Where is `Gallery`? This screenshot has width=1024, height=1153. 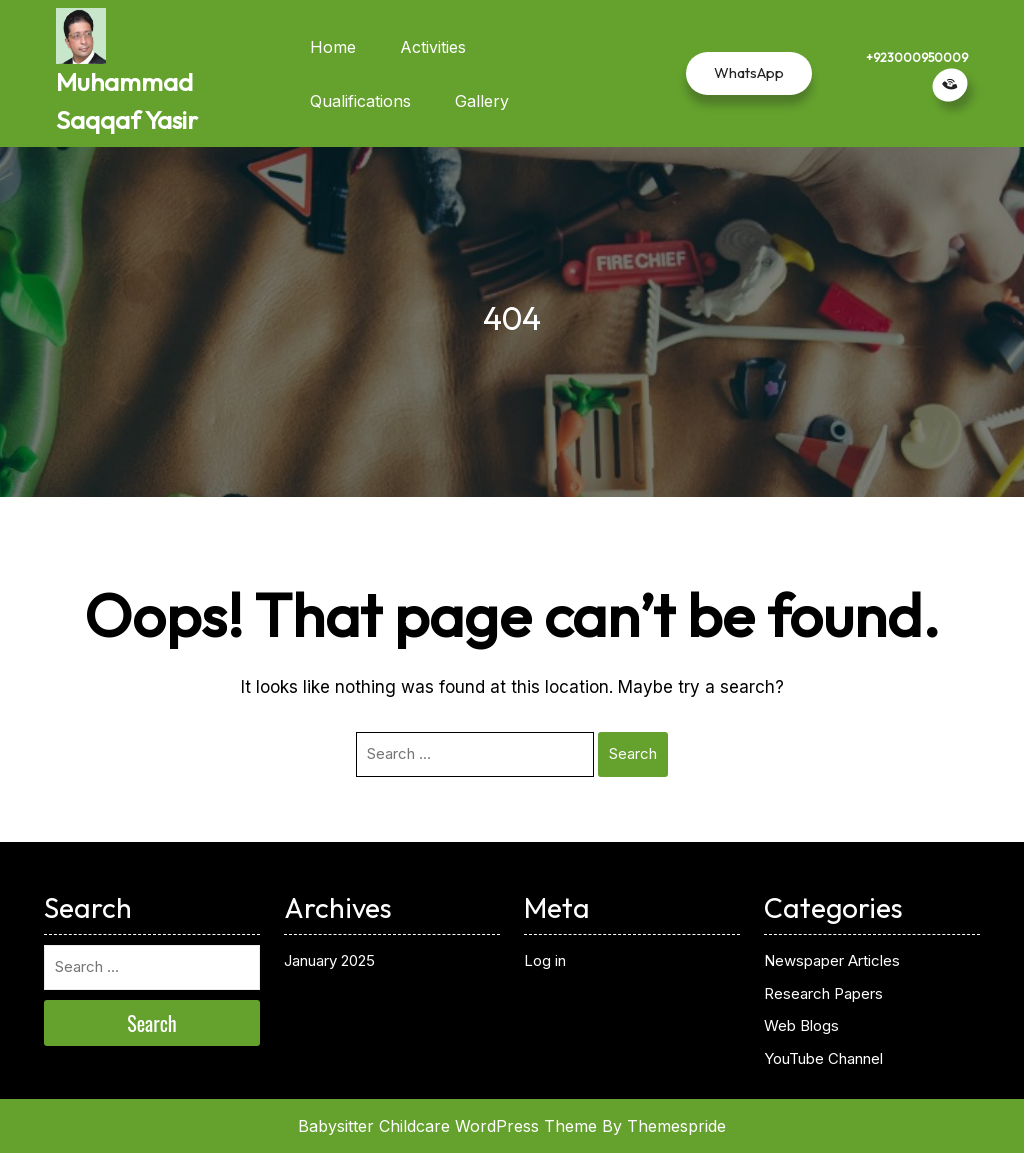
Gallery is located at coordinates (482, 101).